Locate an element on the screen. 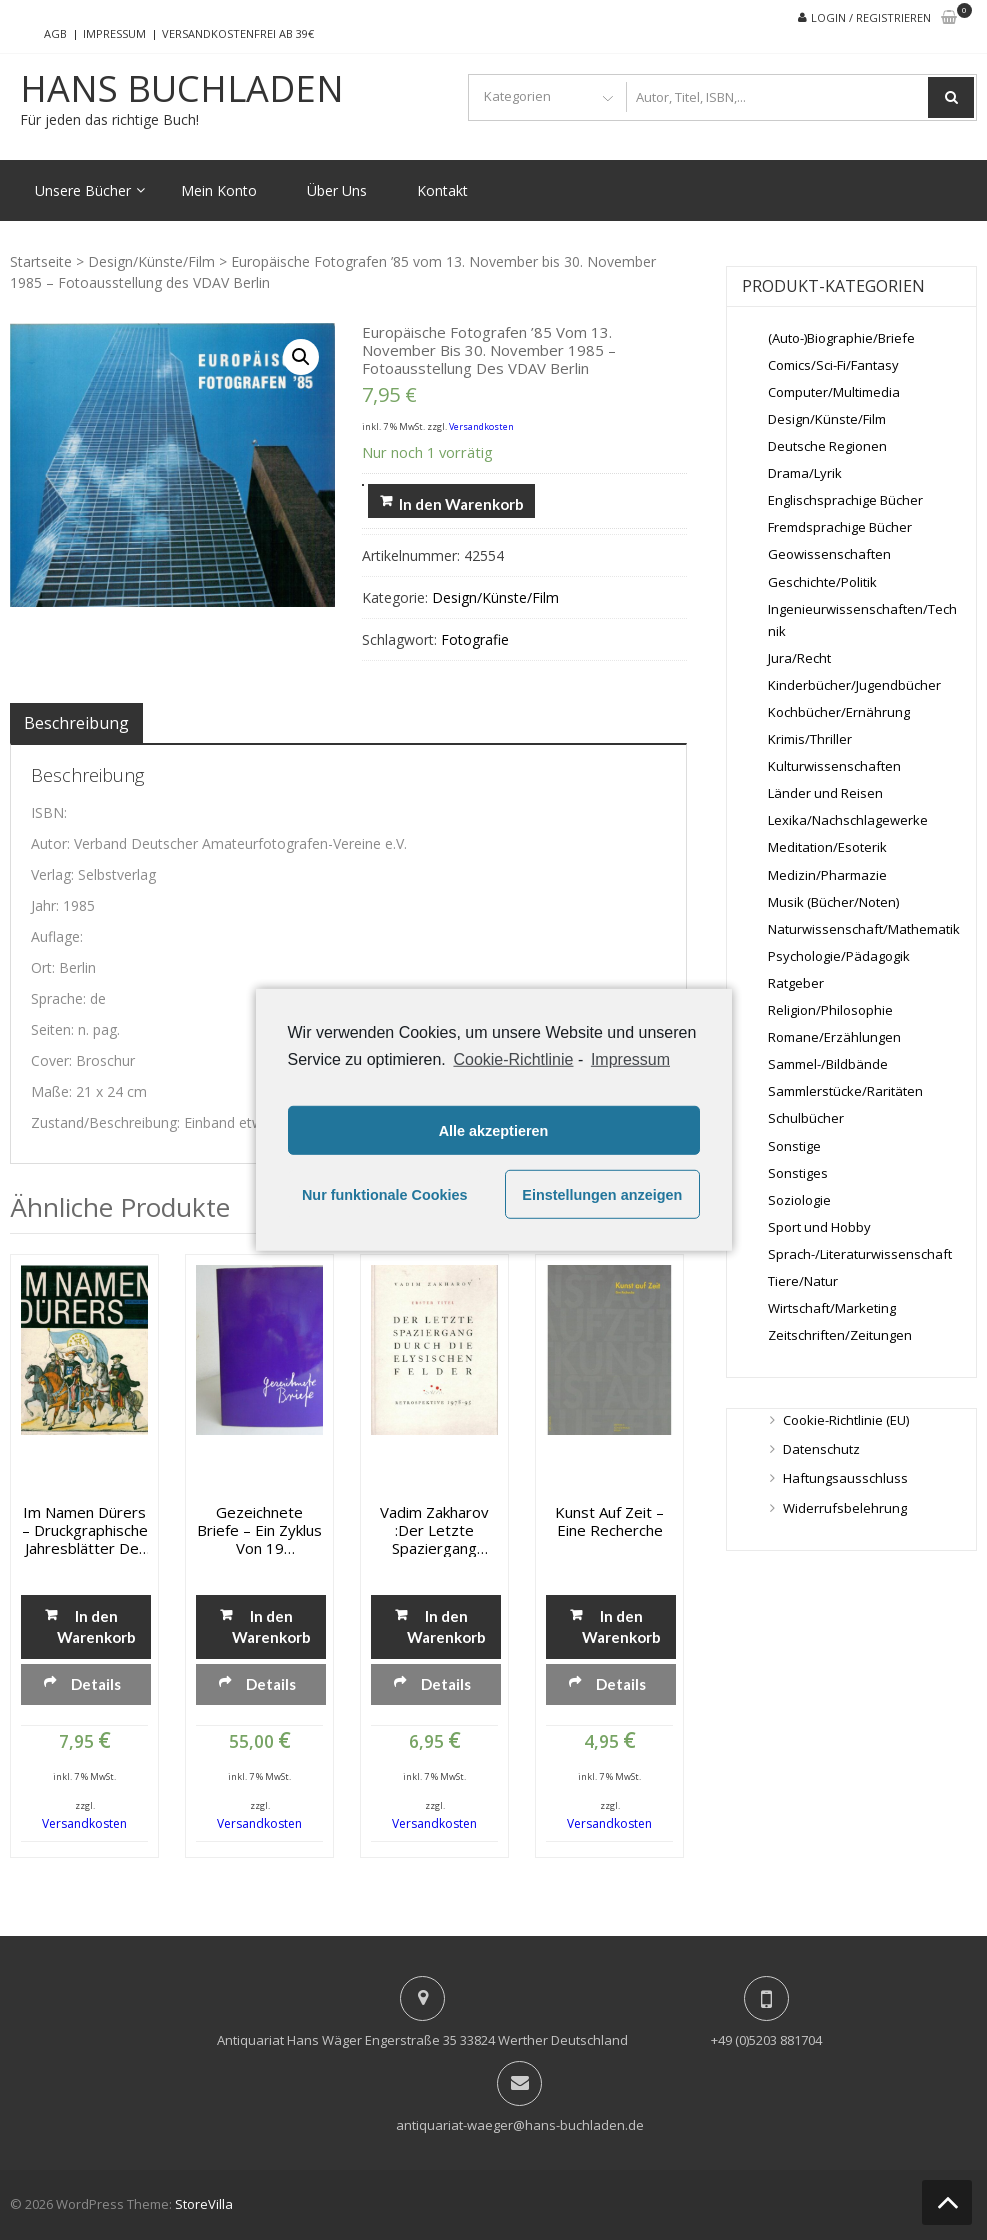 The width and height of the screenshot is (987, 2240). Kontakt is located at coordinates (442, 190).